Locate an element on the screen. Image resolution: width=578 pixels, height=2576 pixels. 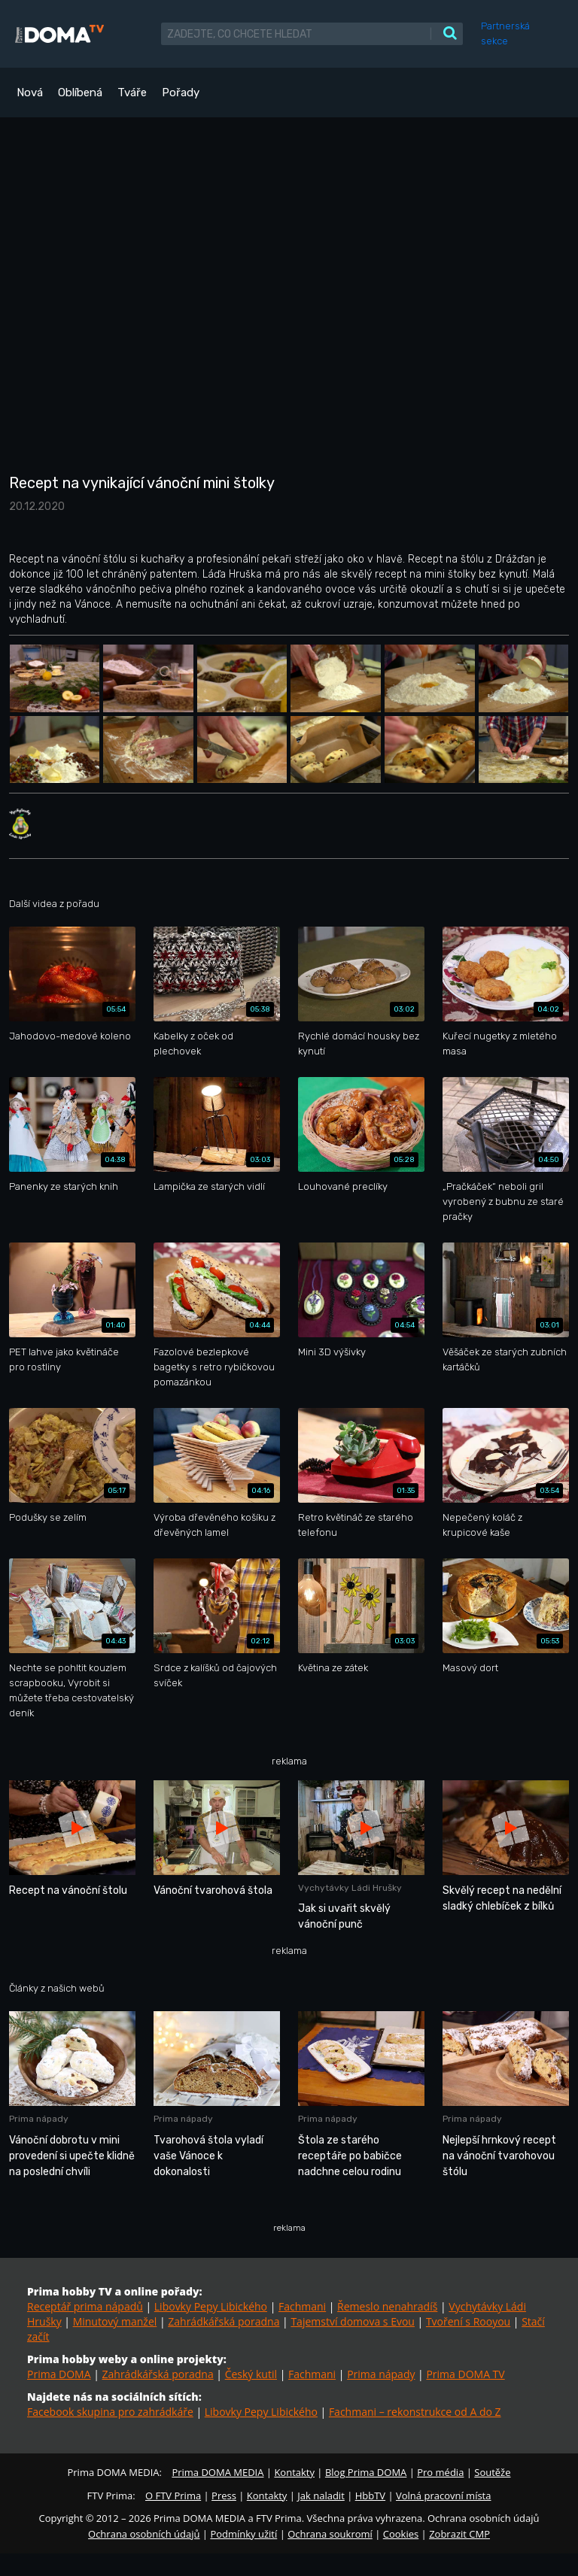
Tváře is located at coordinates (132, 92).